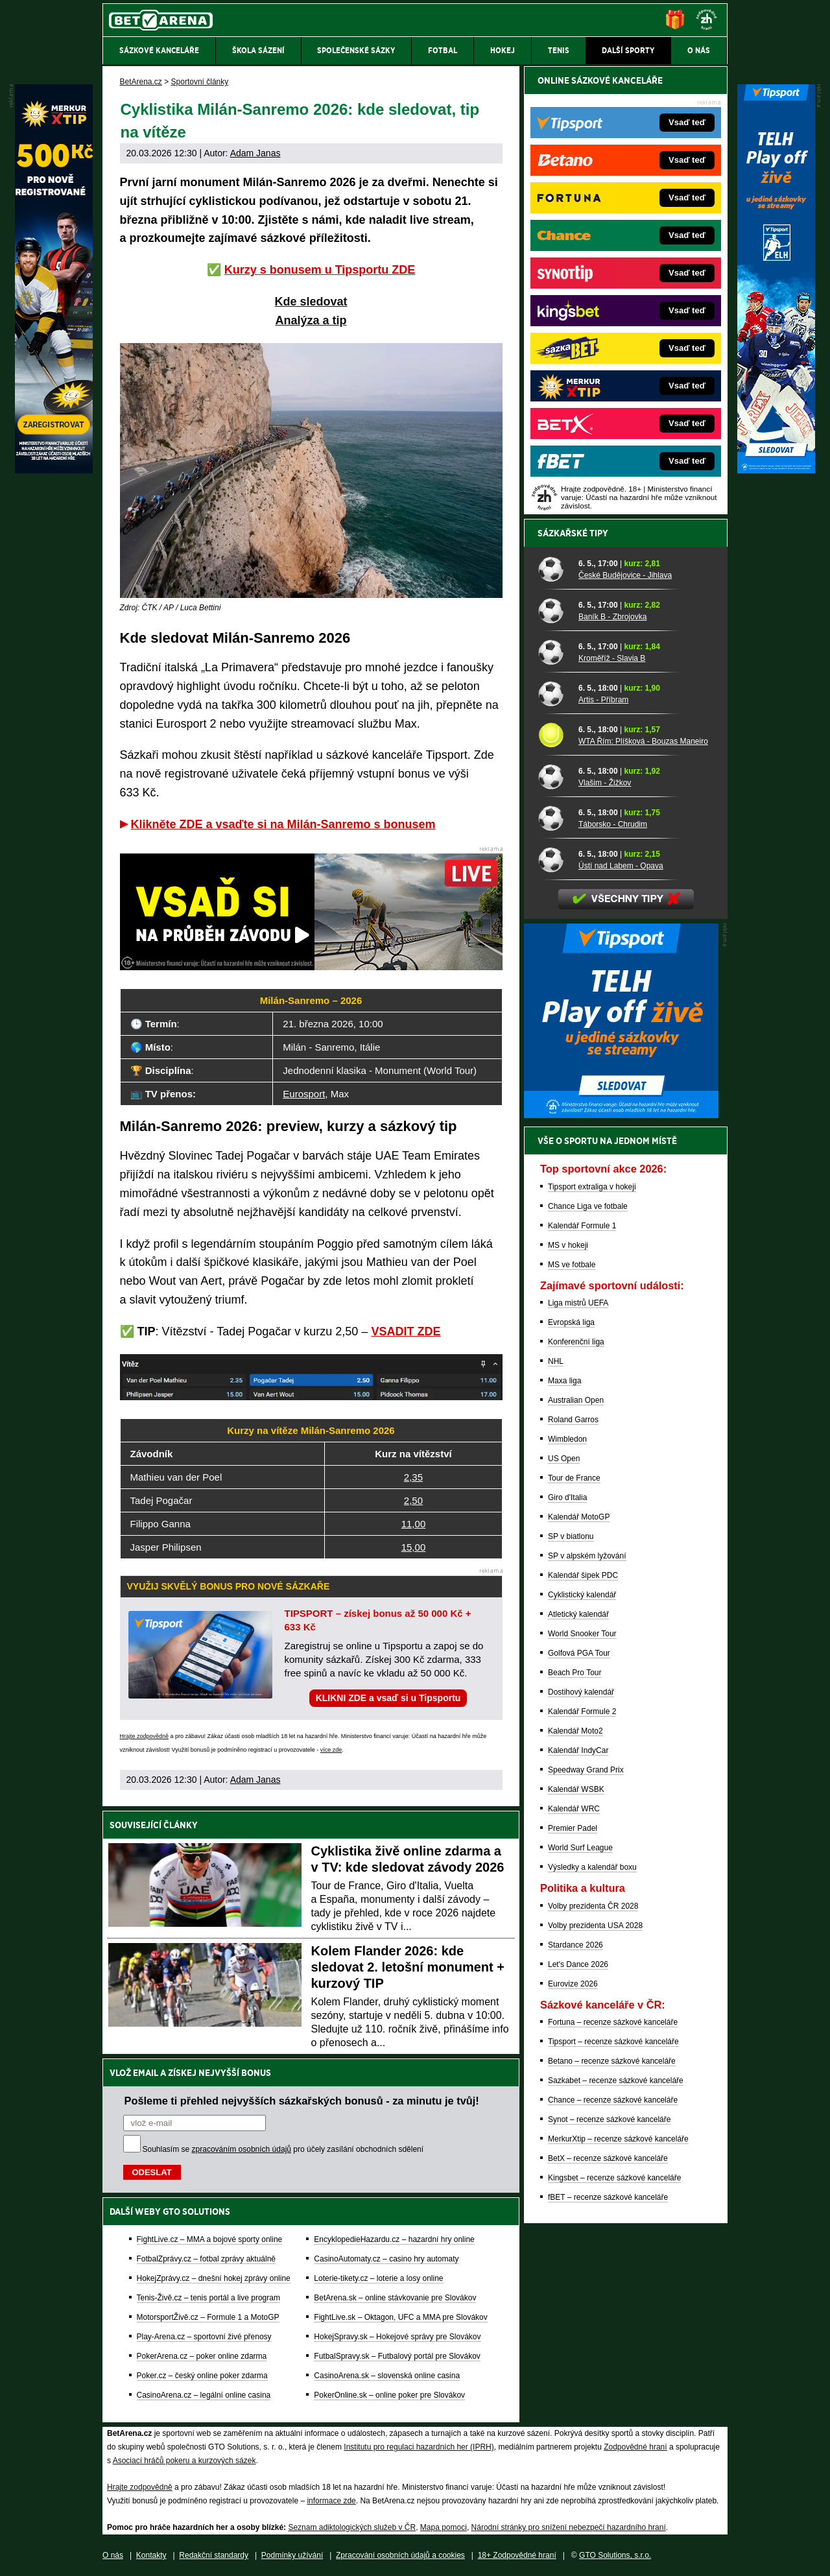  I want to click on Roland Garros, so click(573, 1419).